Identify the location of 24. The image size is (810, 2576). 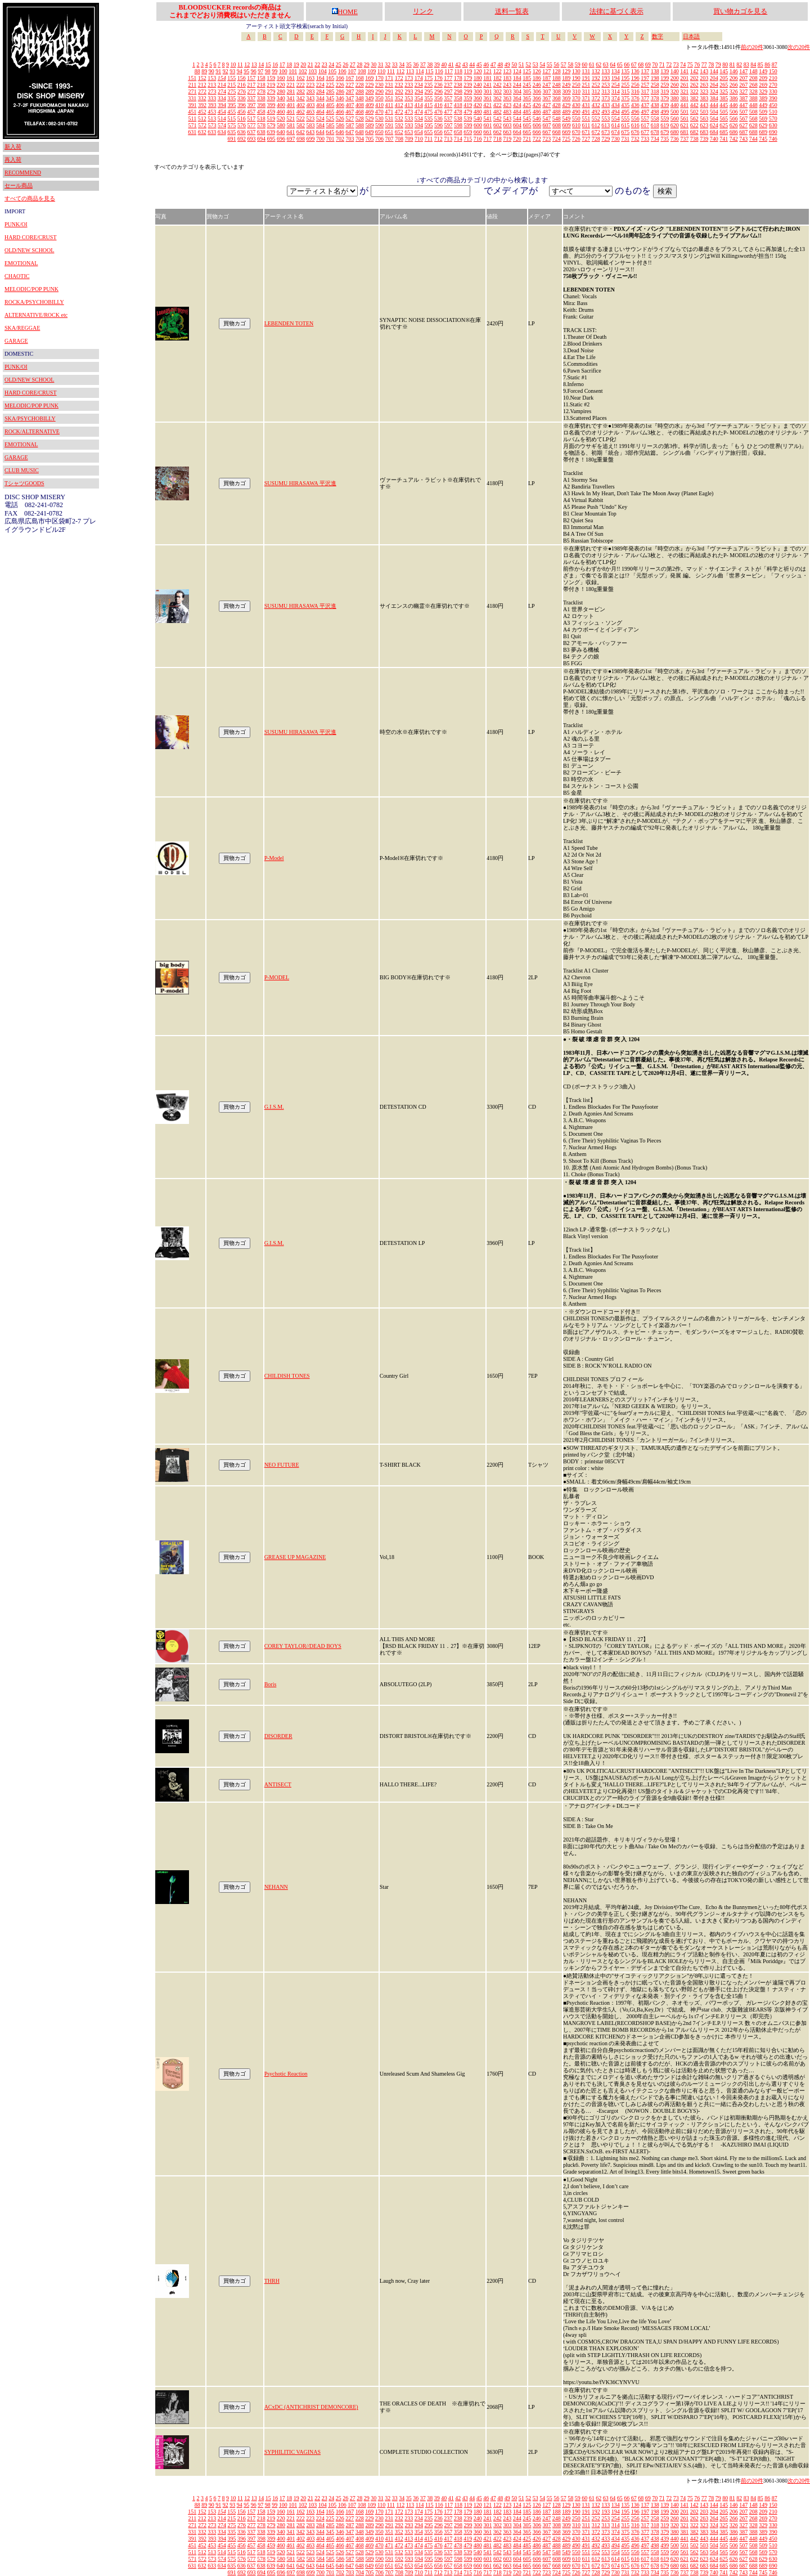
(331, 64).